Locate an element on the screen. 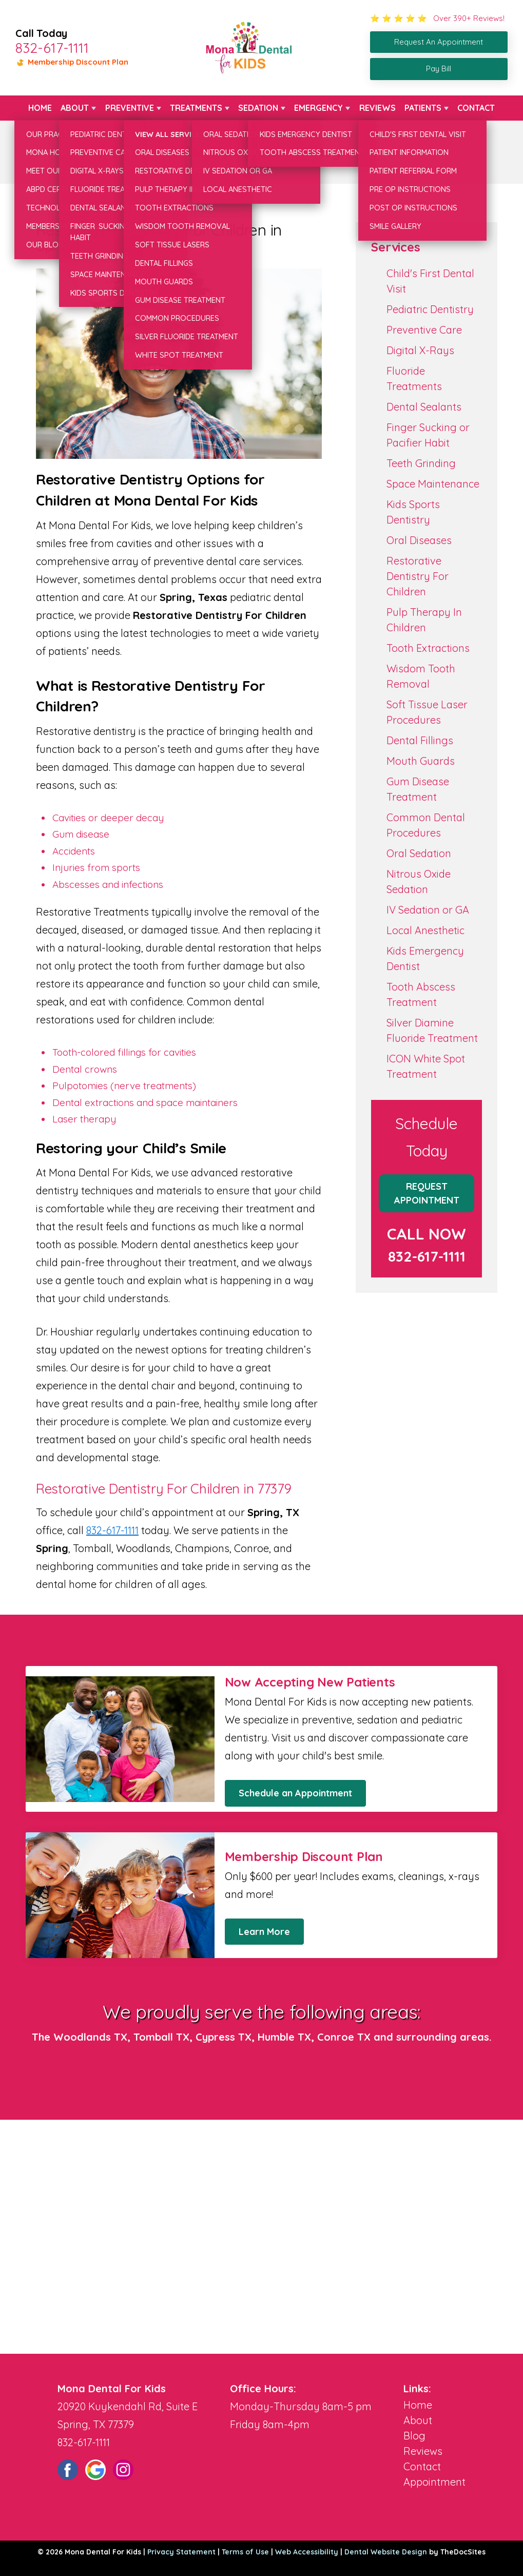 Image resolution: width=523 pixels, height=2576 pixels. Appointment is located at coordinates (434, 2481).